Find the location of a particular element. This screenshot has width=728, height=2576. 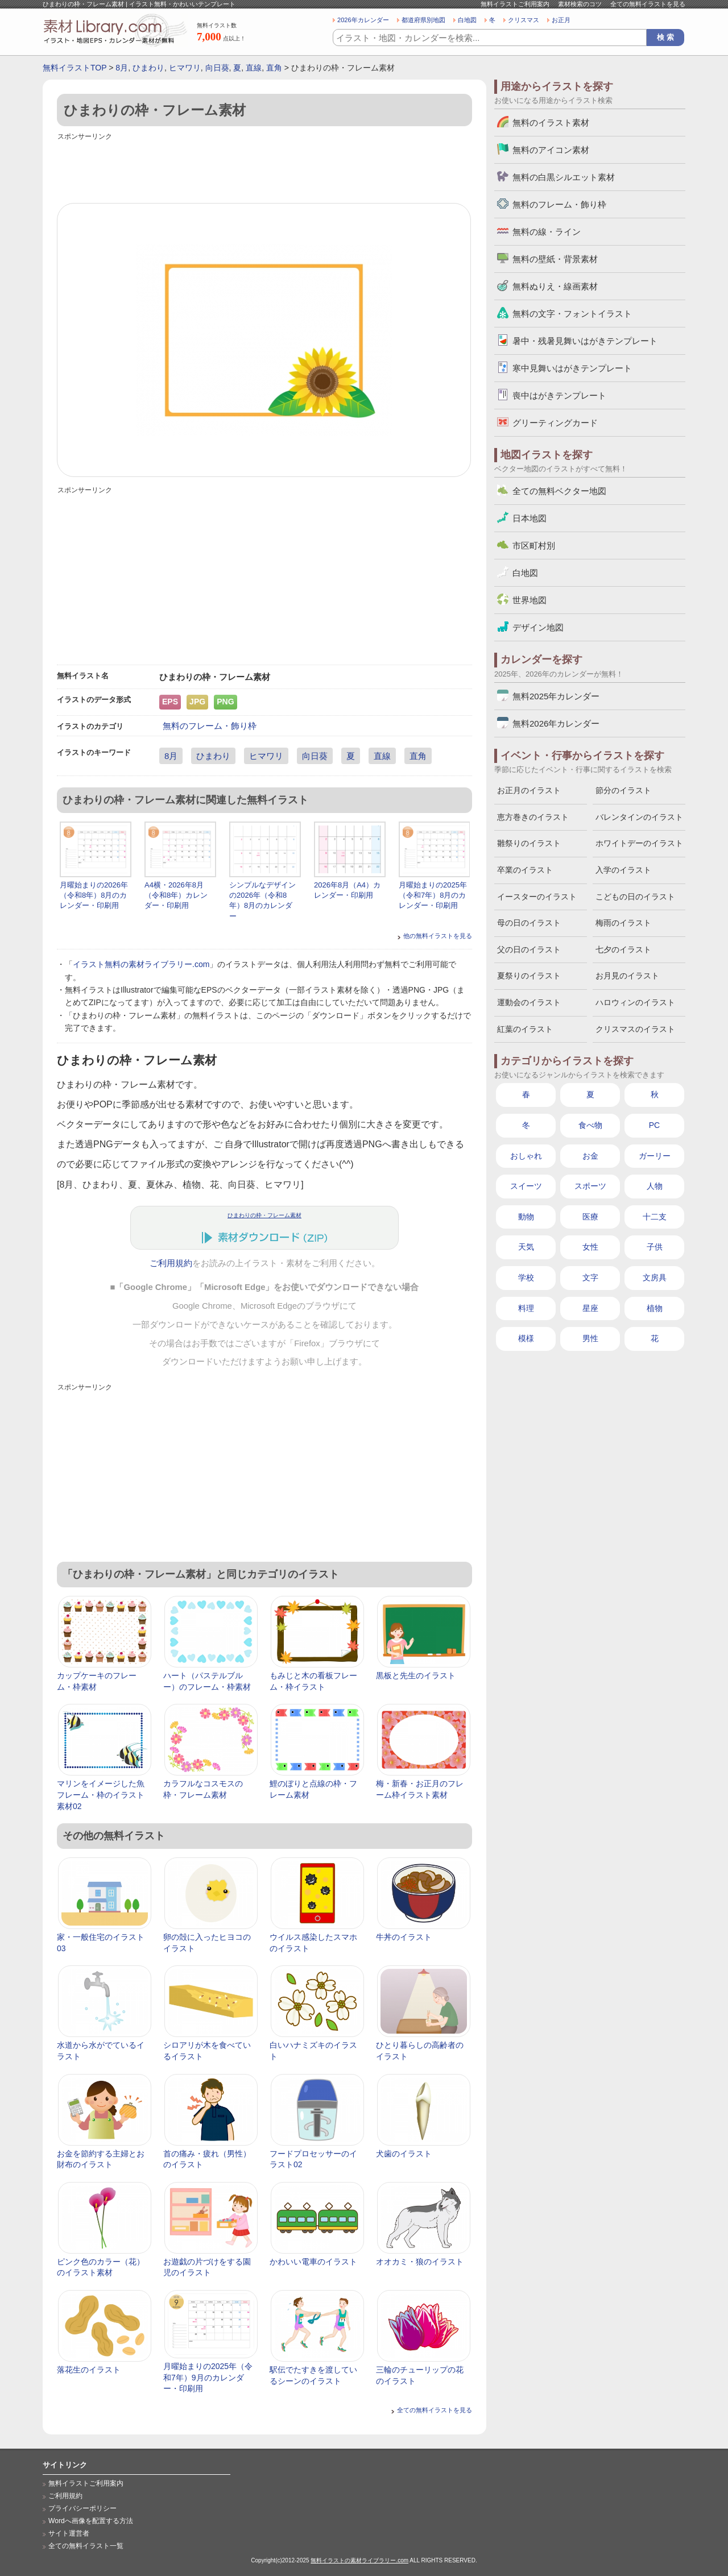

無料の壁紙・背景素材 is located at coordinates (555, 259).